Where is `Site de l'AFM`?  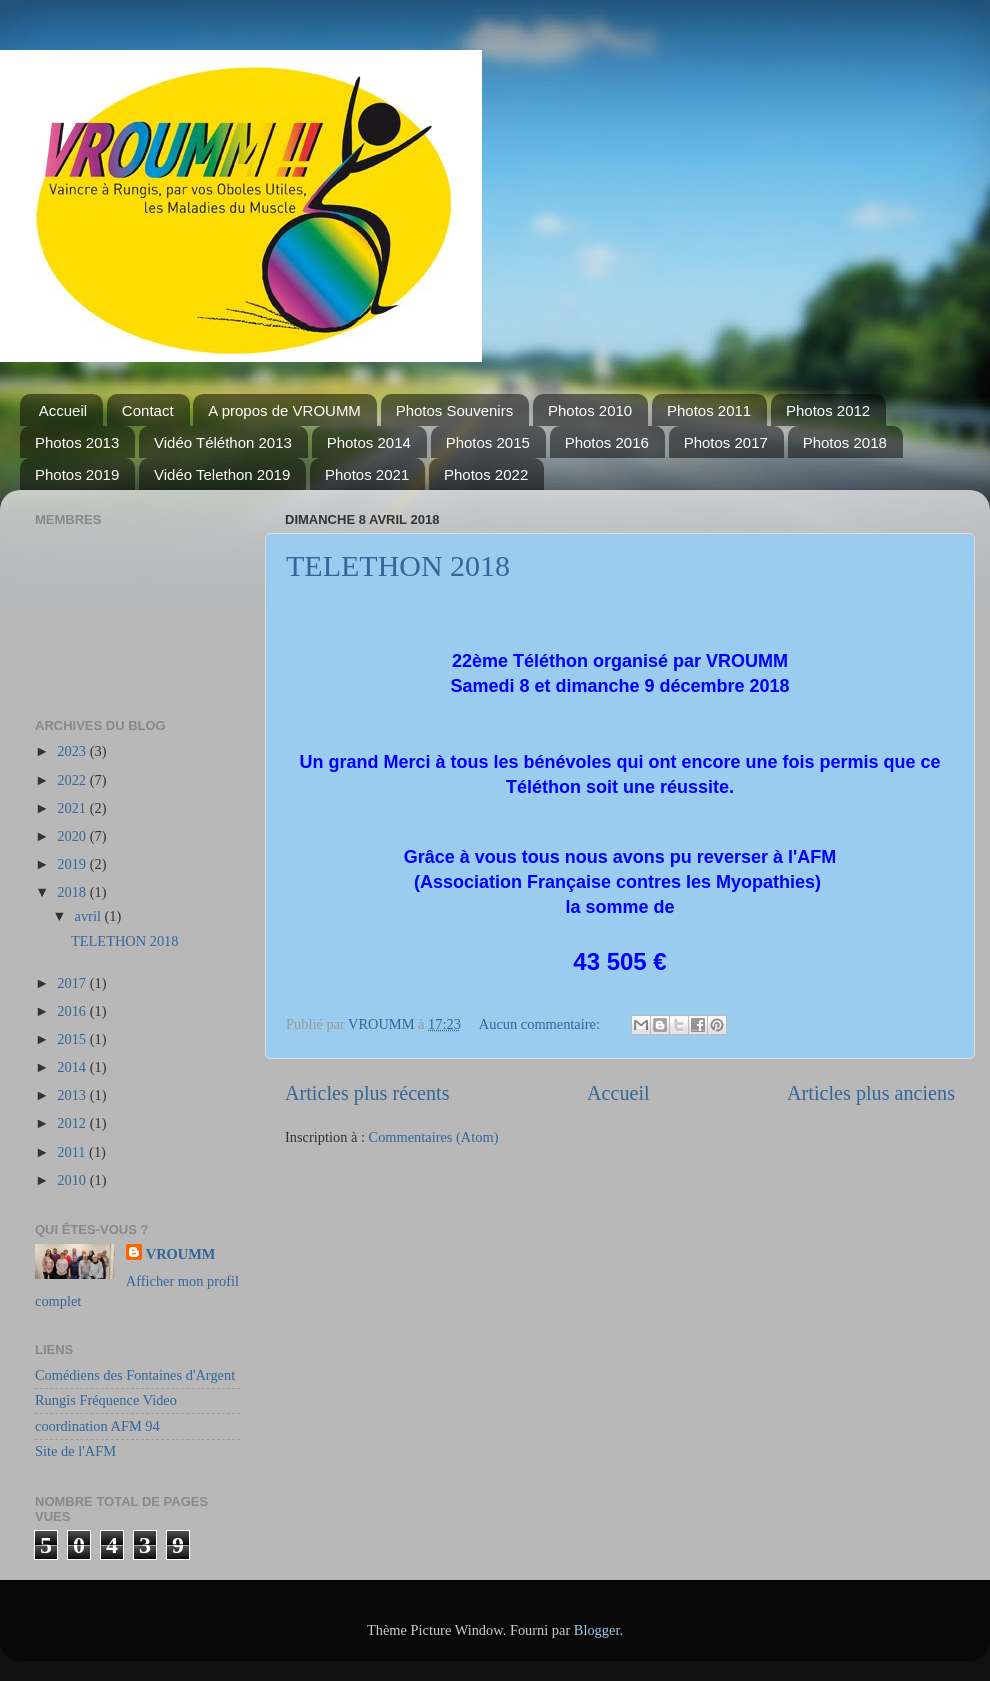
Site de l'AFM is located at coordinates (75, 1451).